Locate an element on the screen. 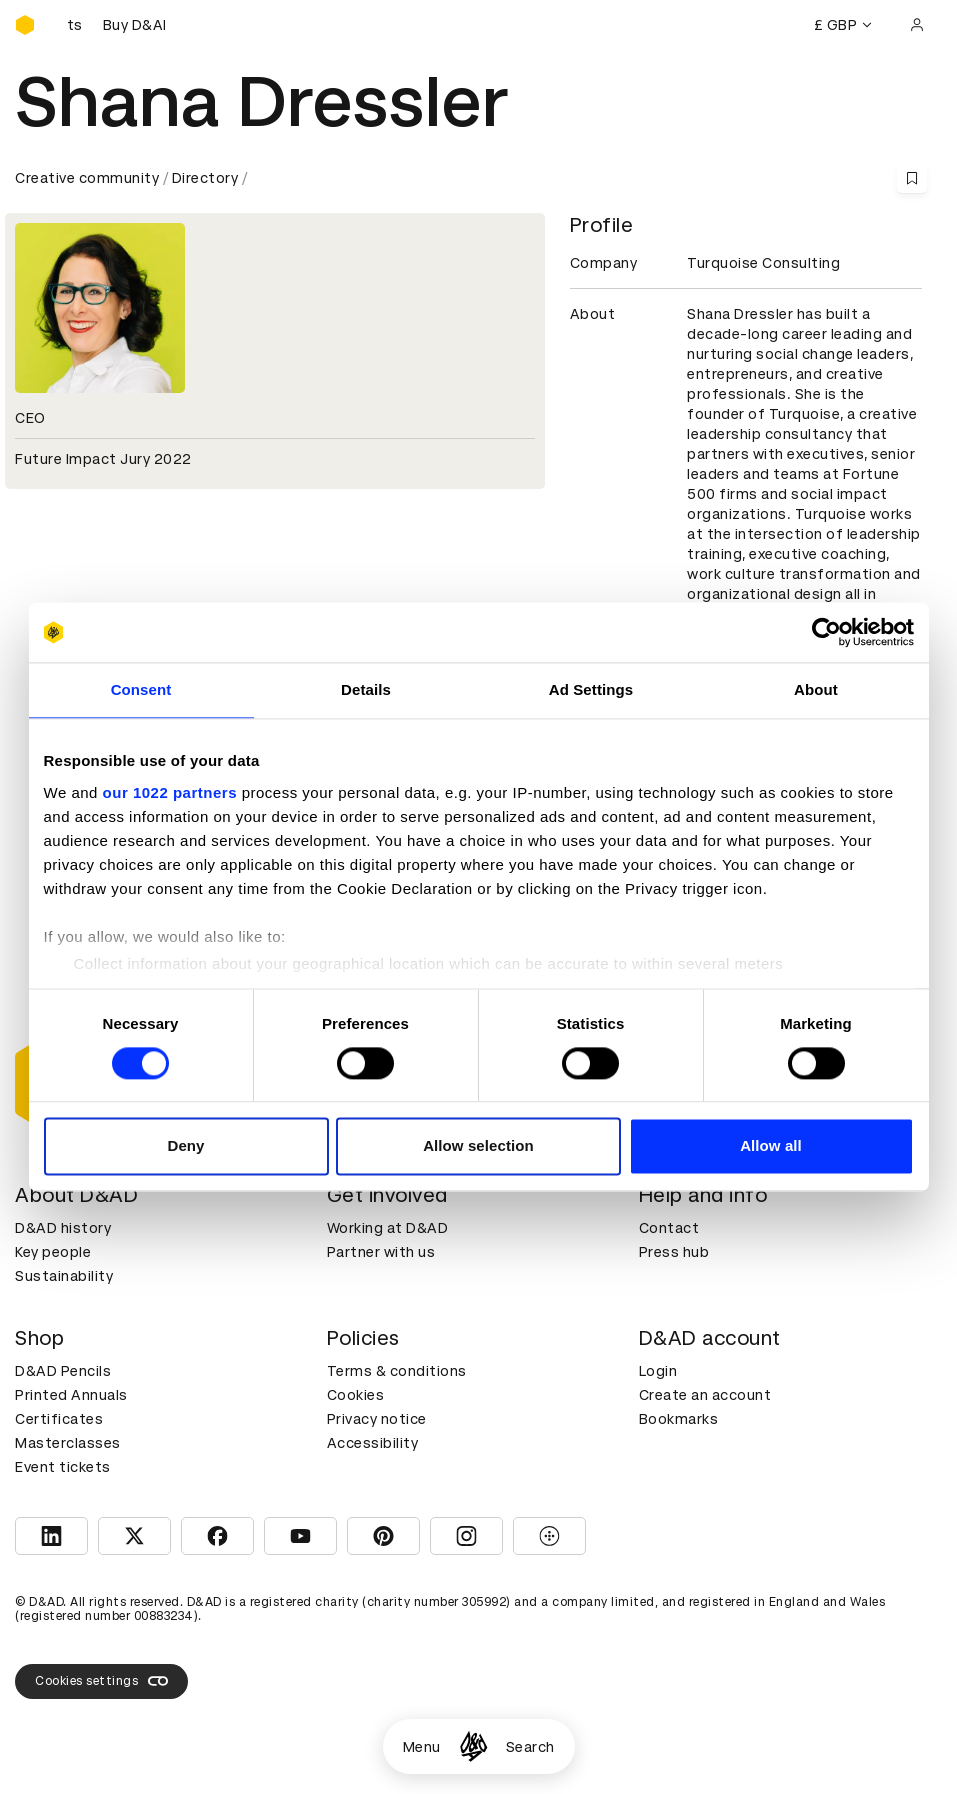  Printed Annuals is located at coordinates (71, 1395).